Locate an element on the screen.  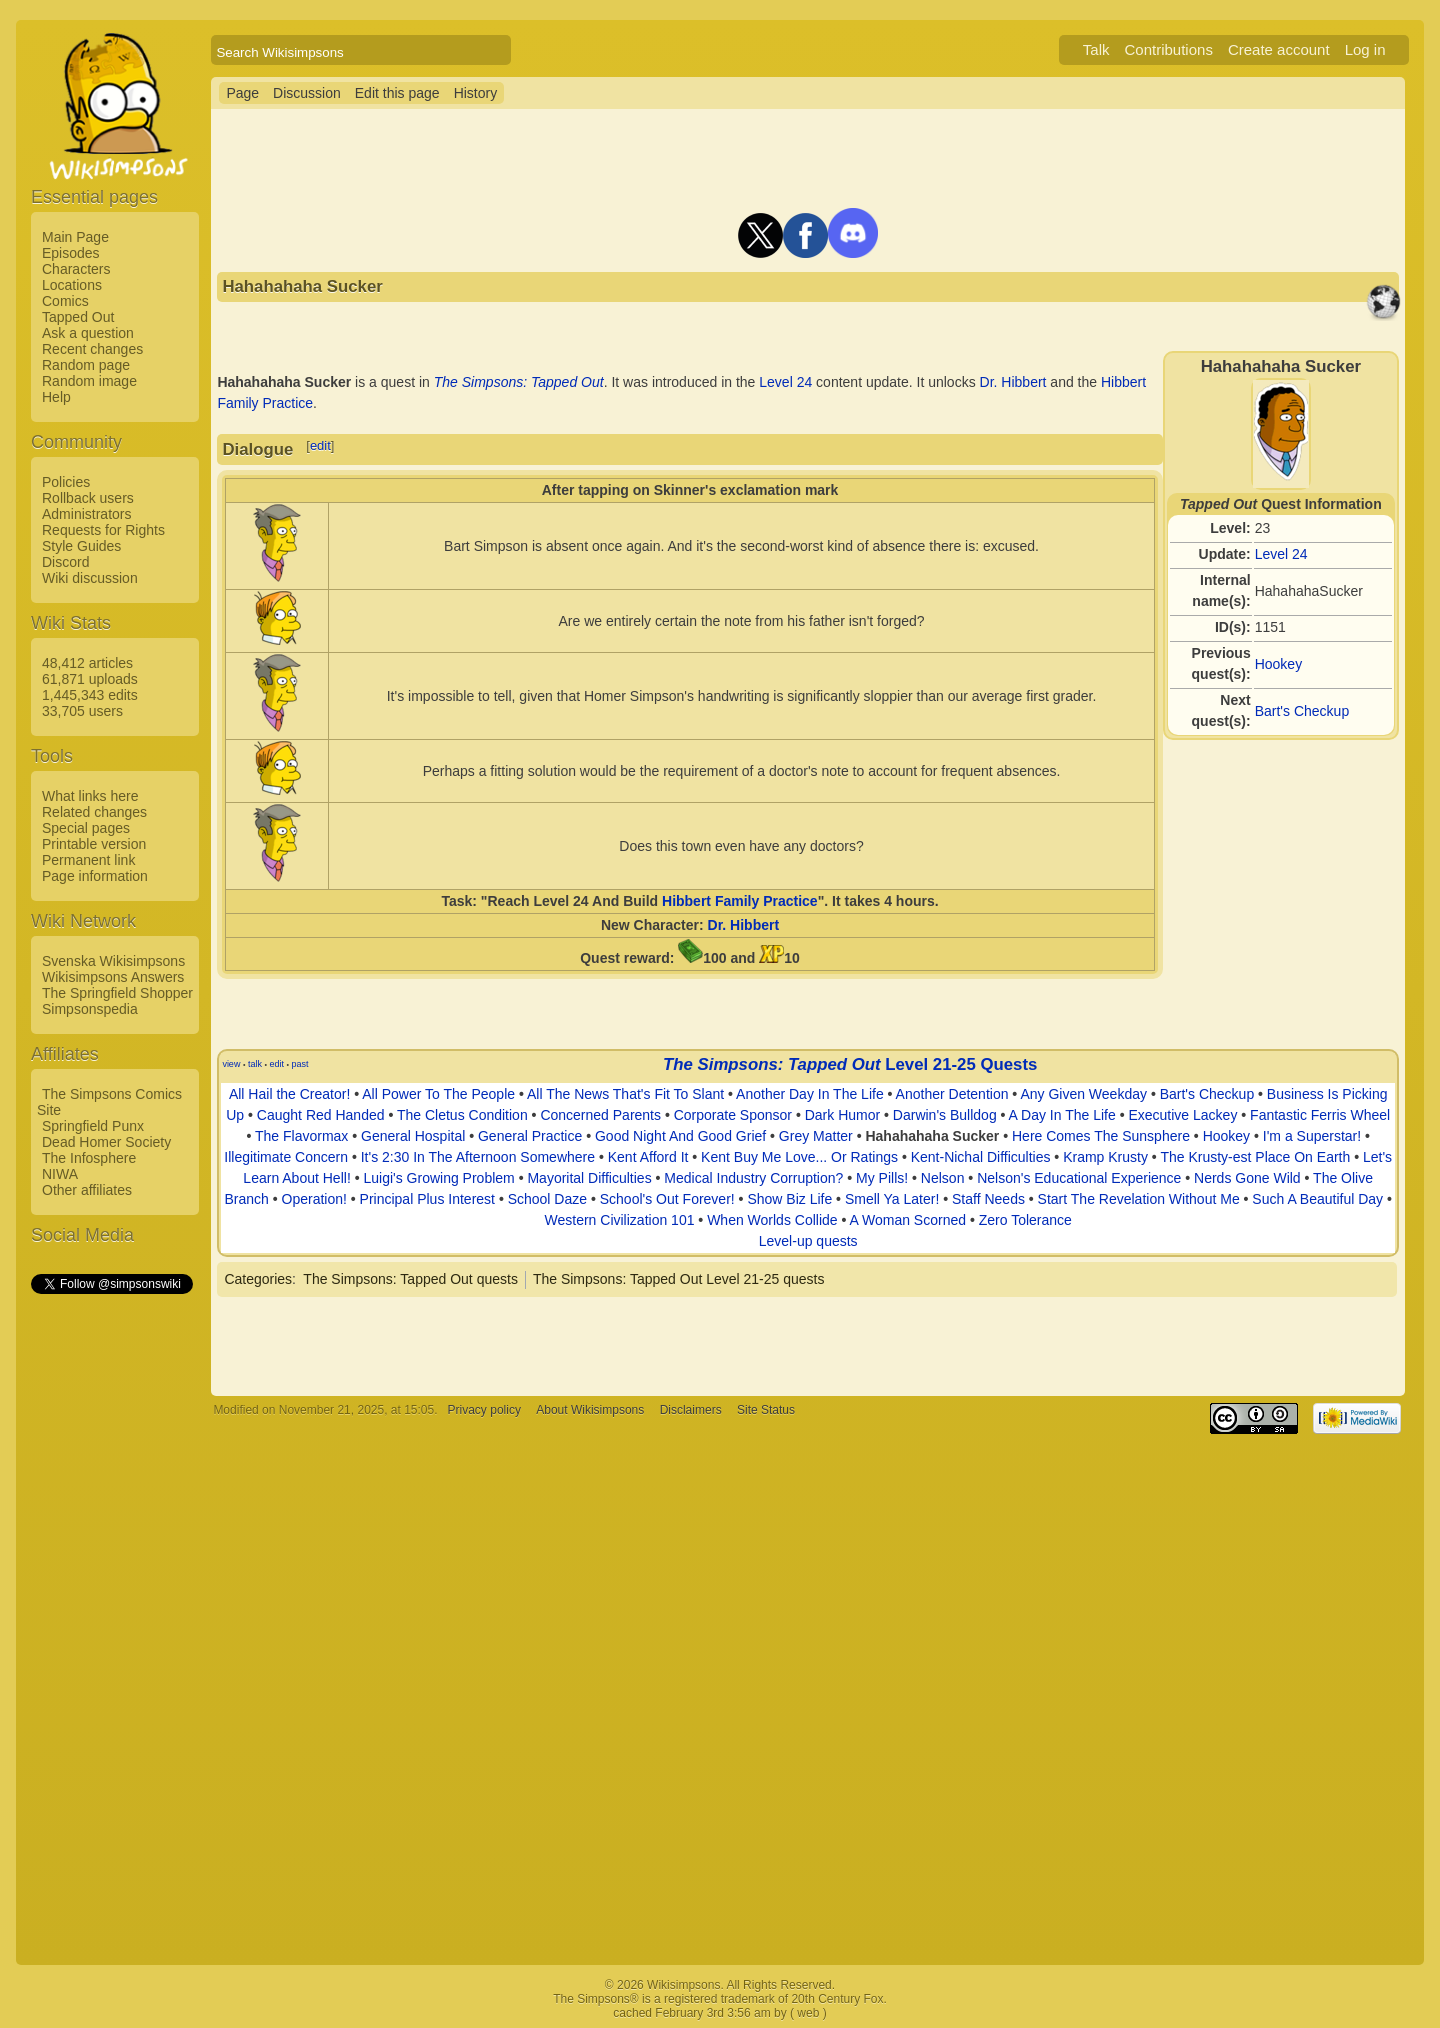
All Power To The People is located at coordinates (438, 1094).